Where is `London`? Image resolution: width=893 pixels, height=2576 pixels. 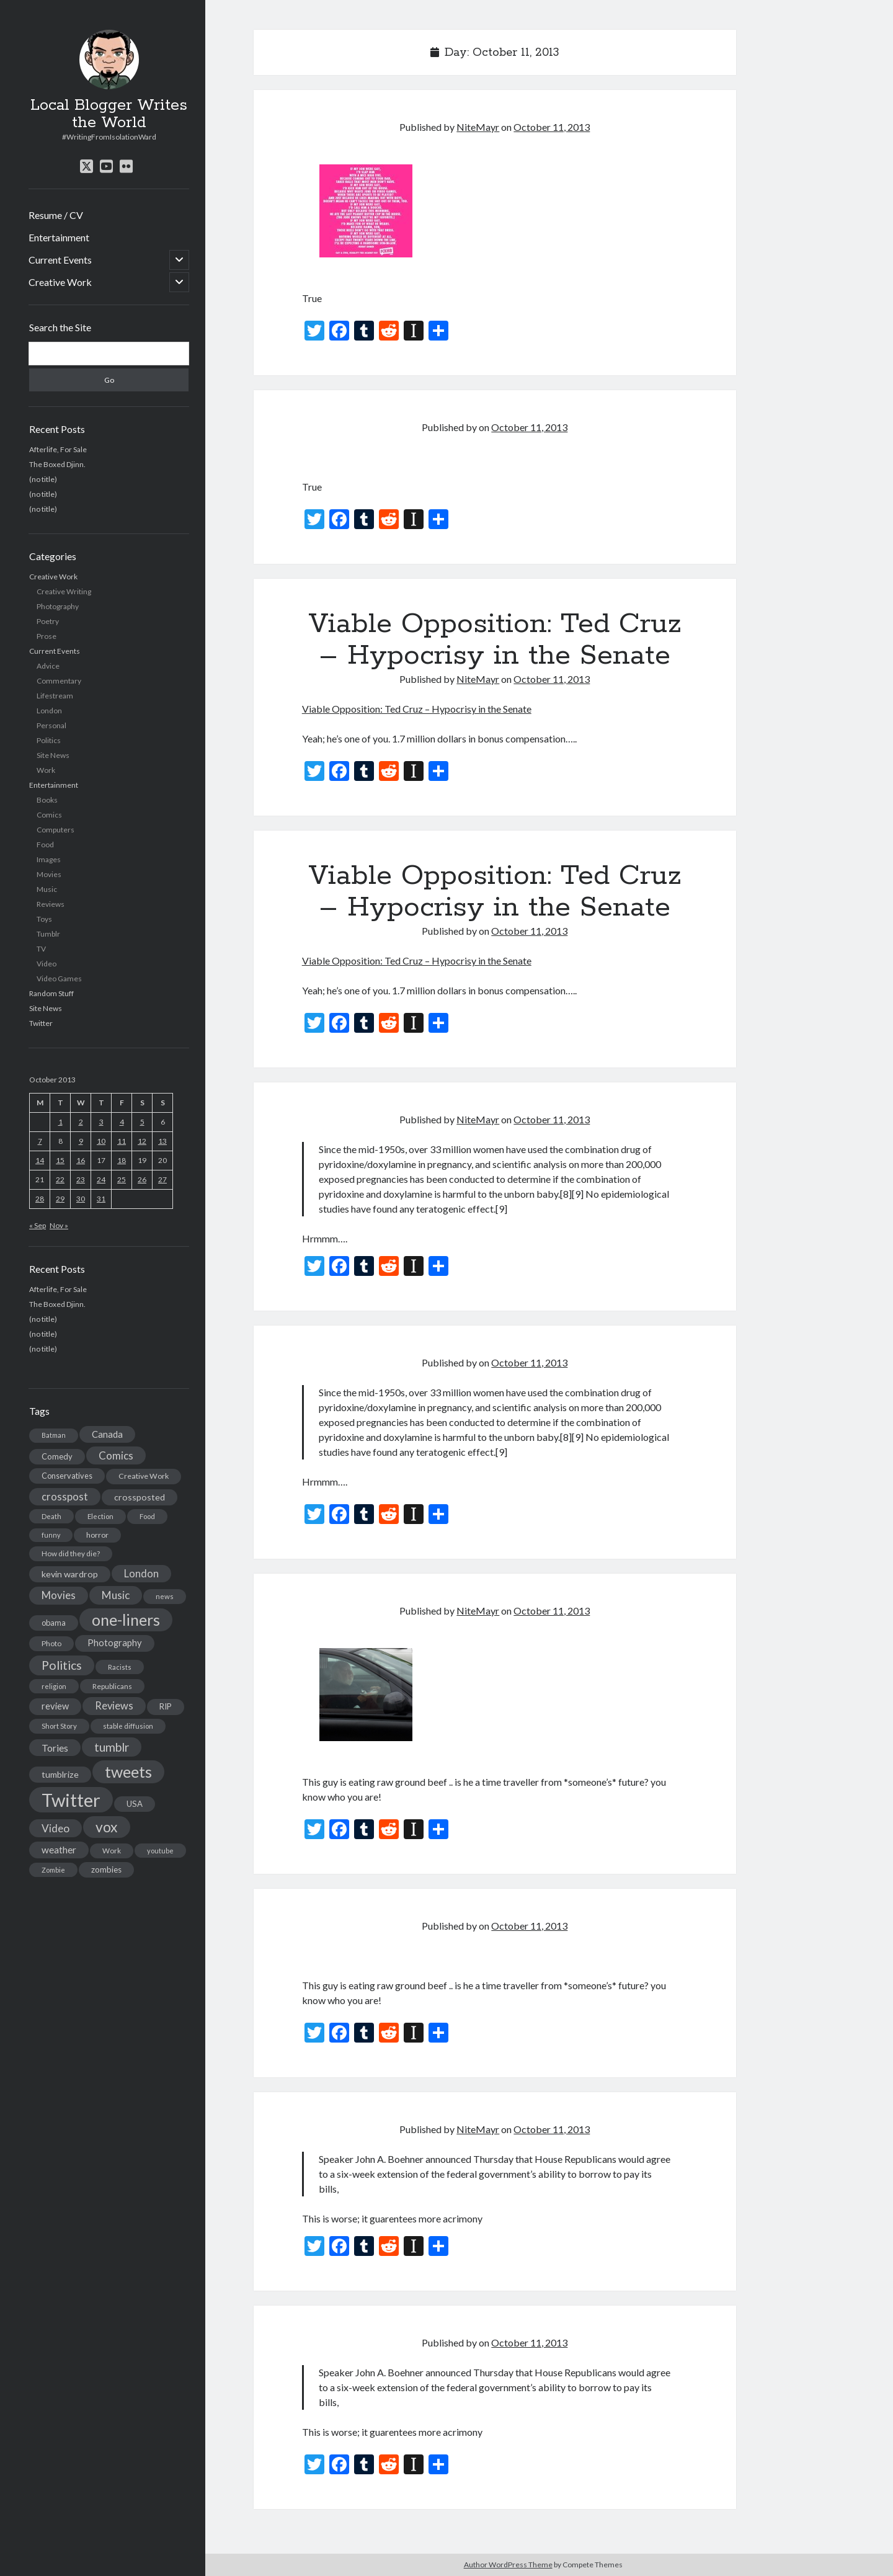 London is located at coordinates (49, 710).